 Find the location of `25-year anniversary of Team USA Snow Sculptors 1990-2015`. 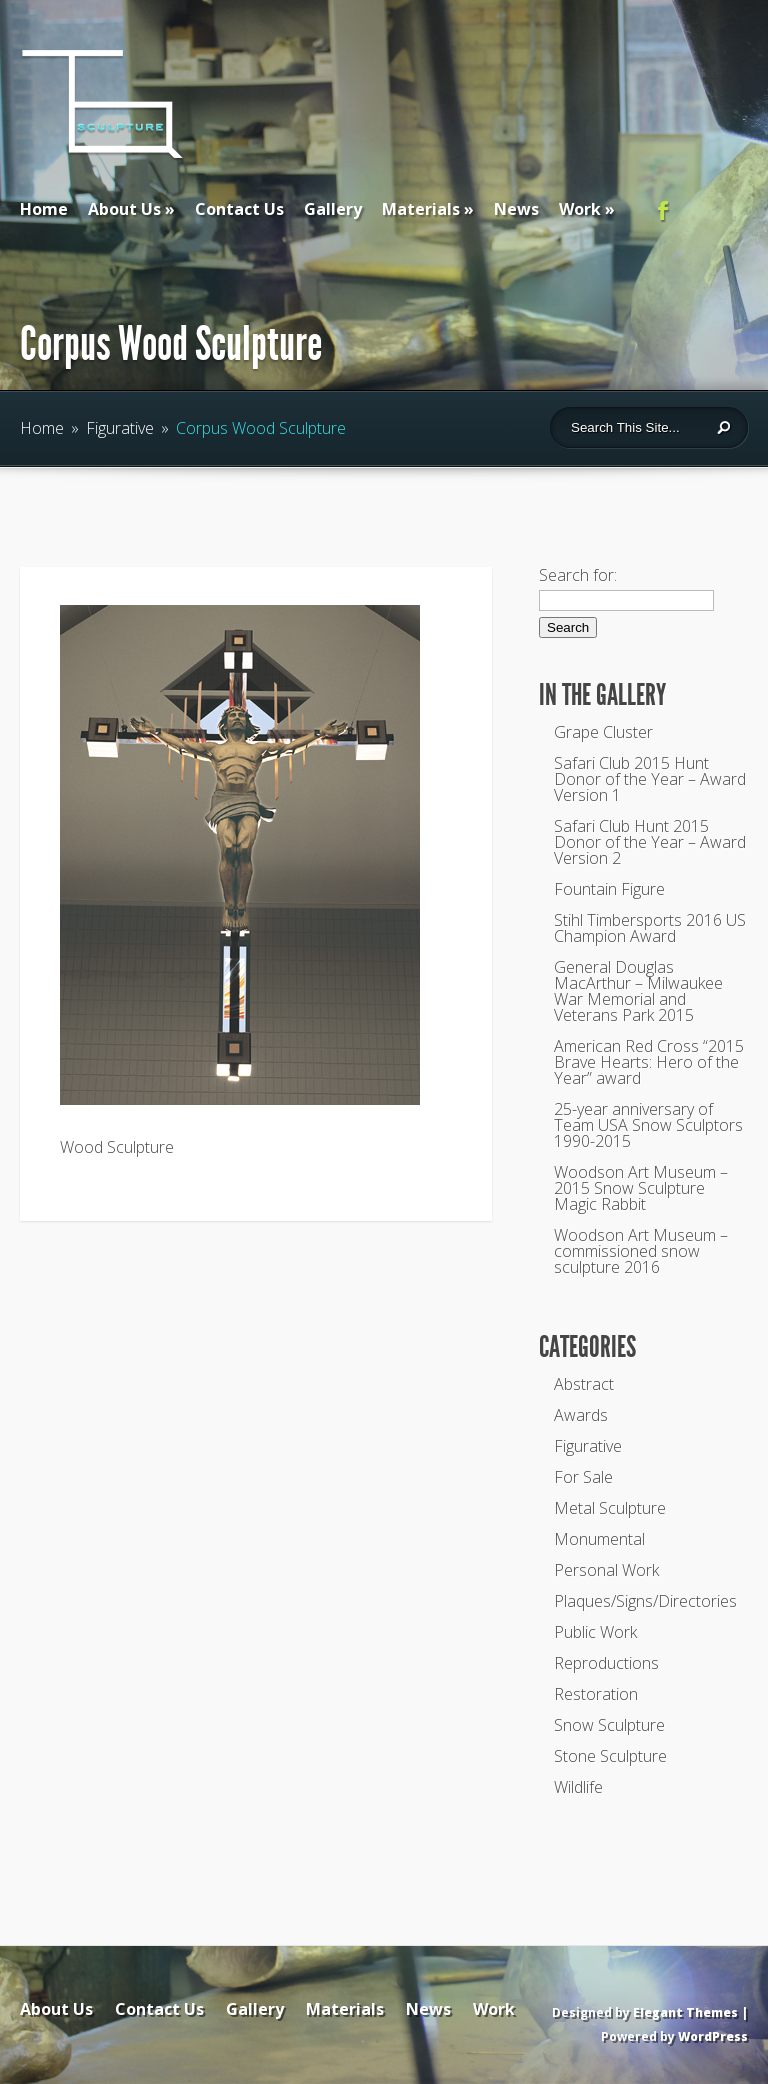

25-year anniversary of Team USA Snow Sculptors 1990-2015 is located at coordinates (648, 1125).